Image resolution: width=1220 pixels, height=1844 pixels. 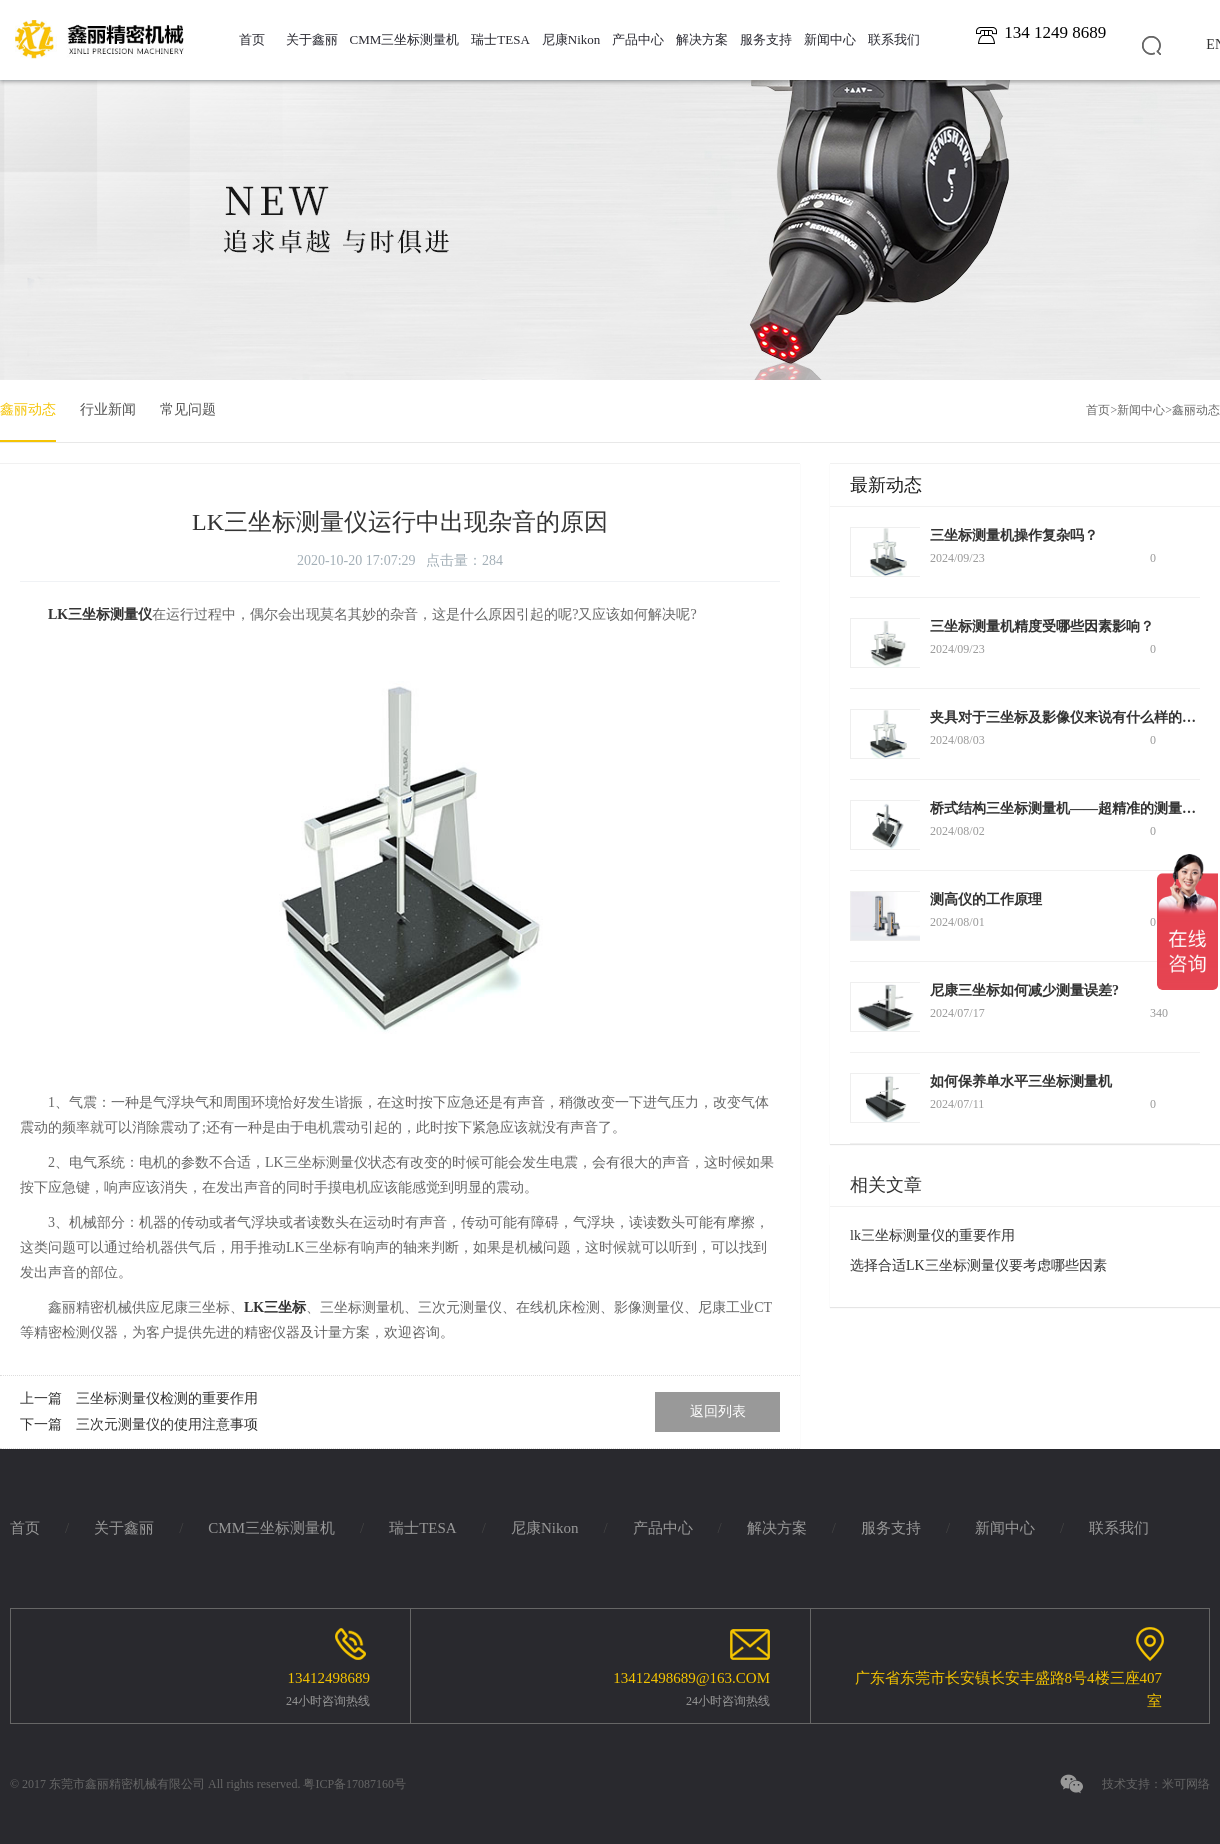 I want to click on 三坐标测量机精度受哪些因素影响？, so click(x=1042, y=626).